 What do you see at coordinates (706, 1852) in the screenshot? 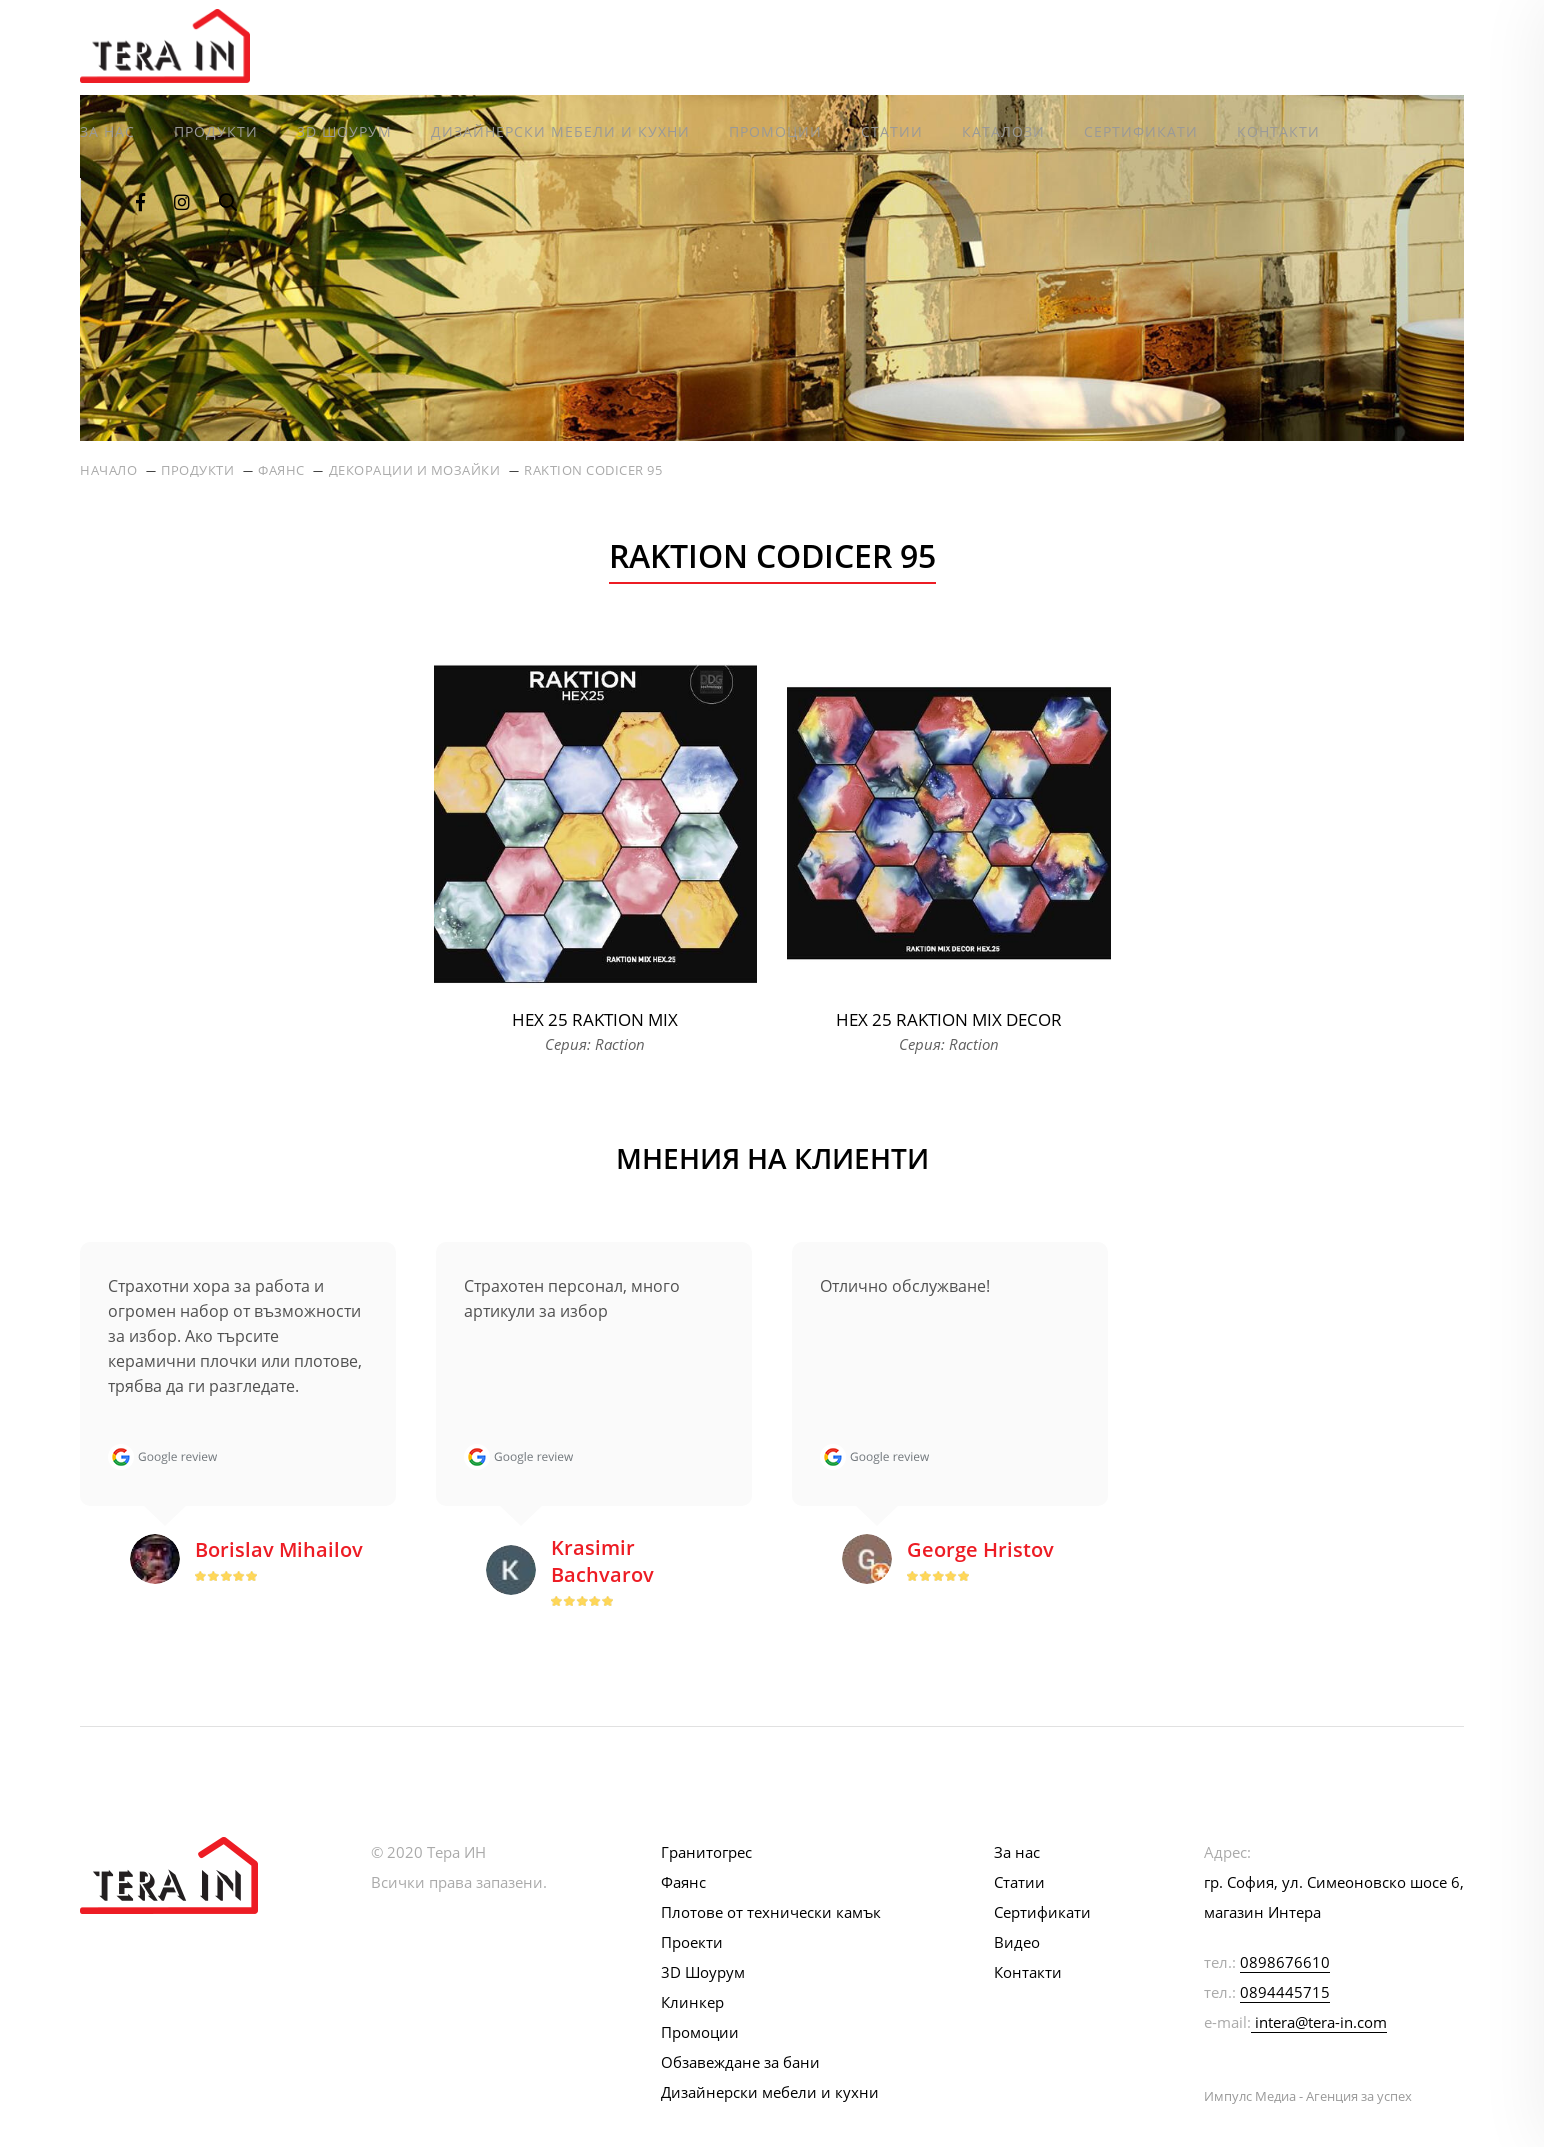
I see `Гранитогрес` at bounding box center [706, 1852].